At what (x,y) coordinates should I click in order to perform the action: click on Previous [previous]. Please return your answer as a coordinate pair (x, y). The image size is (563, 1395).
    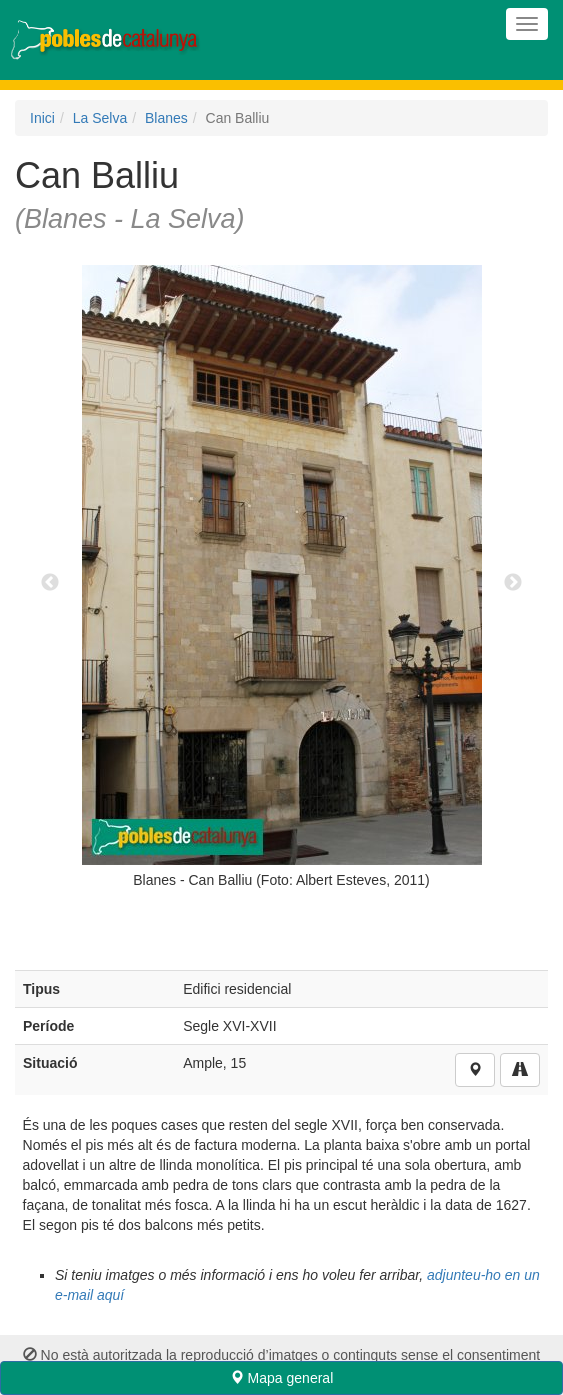
    Looking at the image, I should click on (50, 583).